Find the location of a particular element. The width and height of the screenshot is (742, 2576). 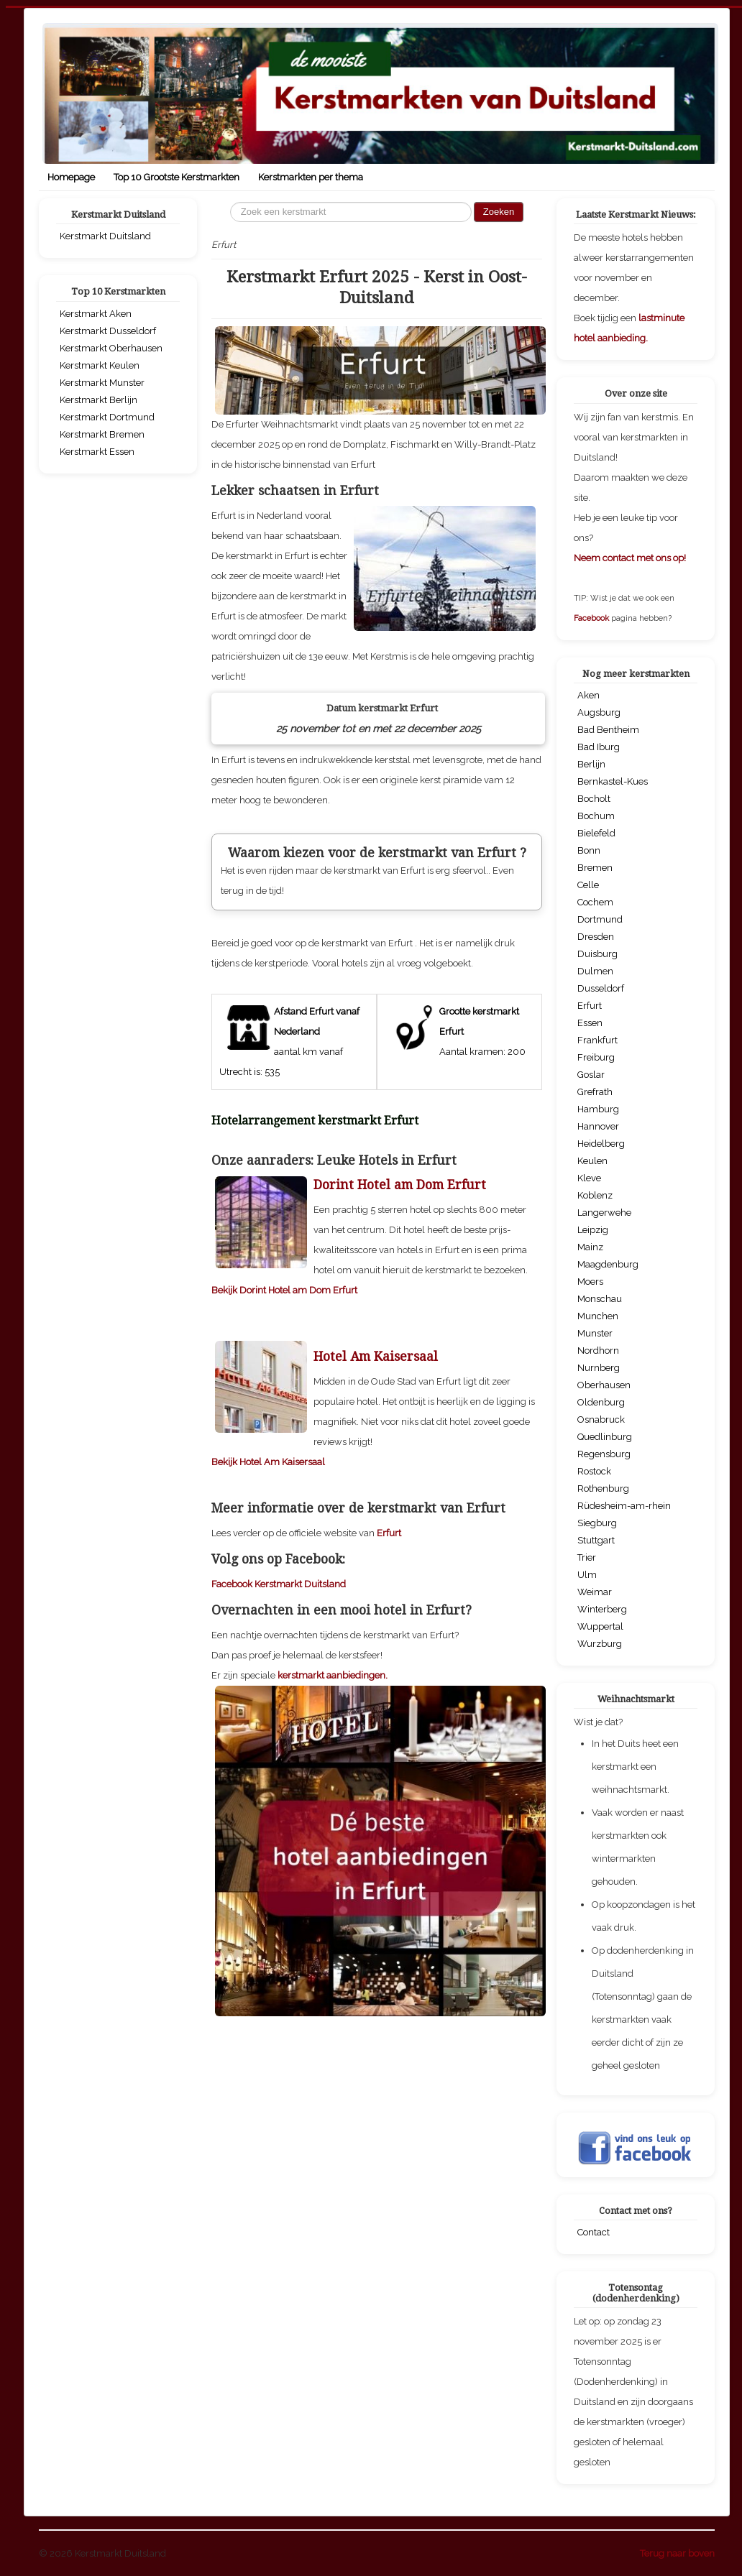

Goslar is located at coordinates (591, 1074).